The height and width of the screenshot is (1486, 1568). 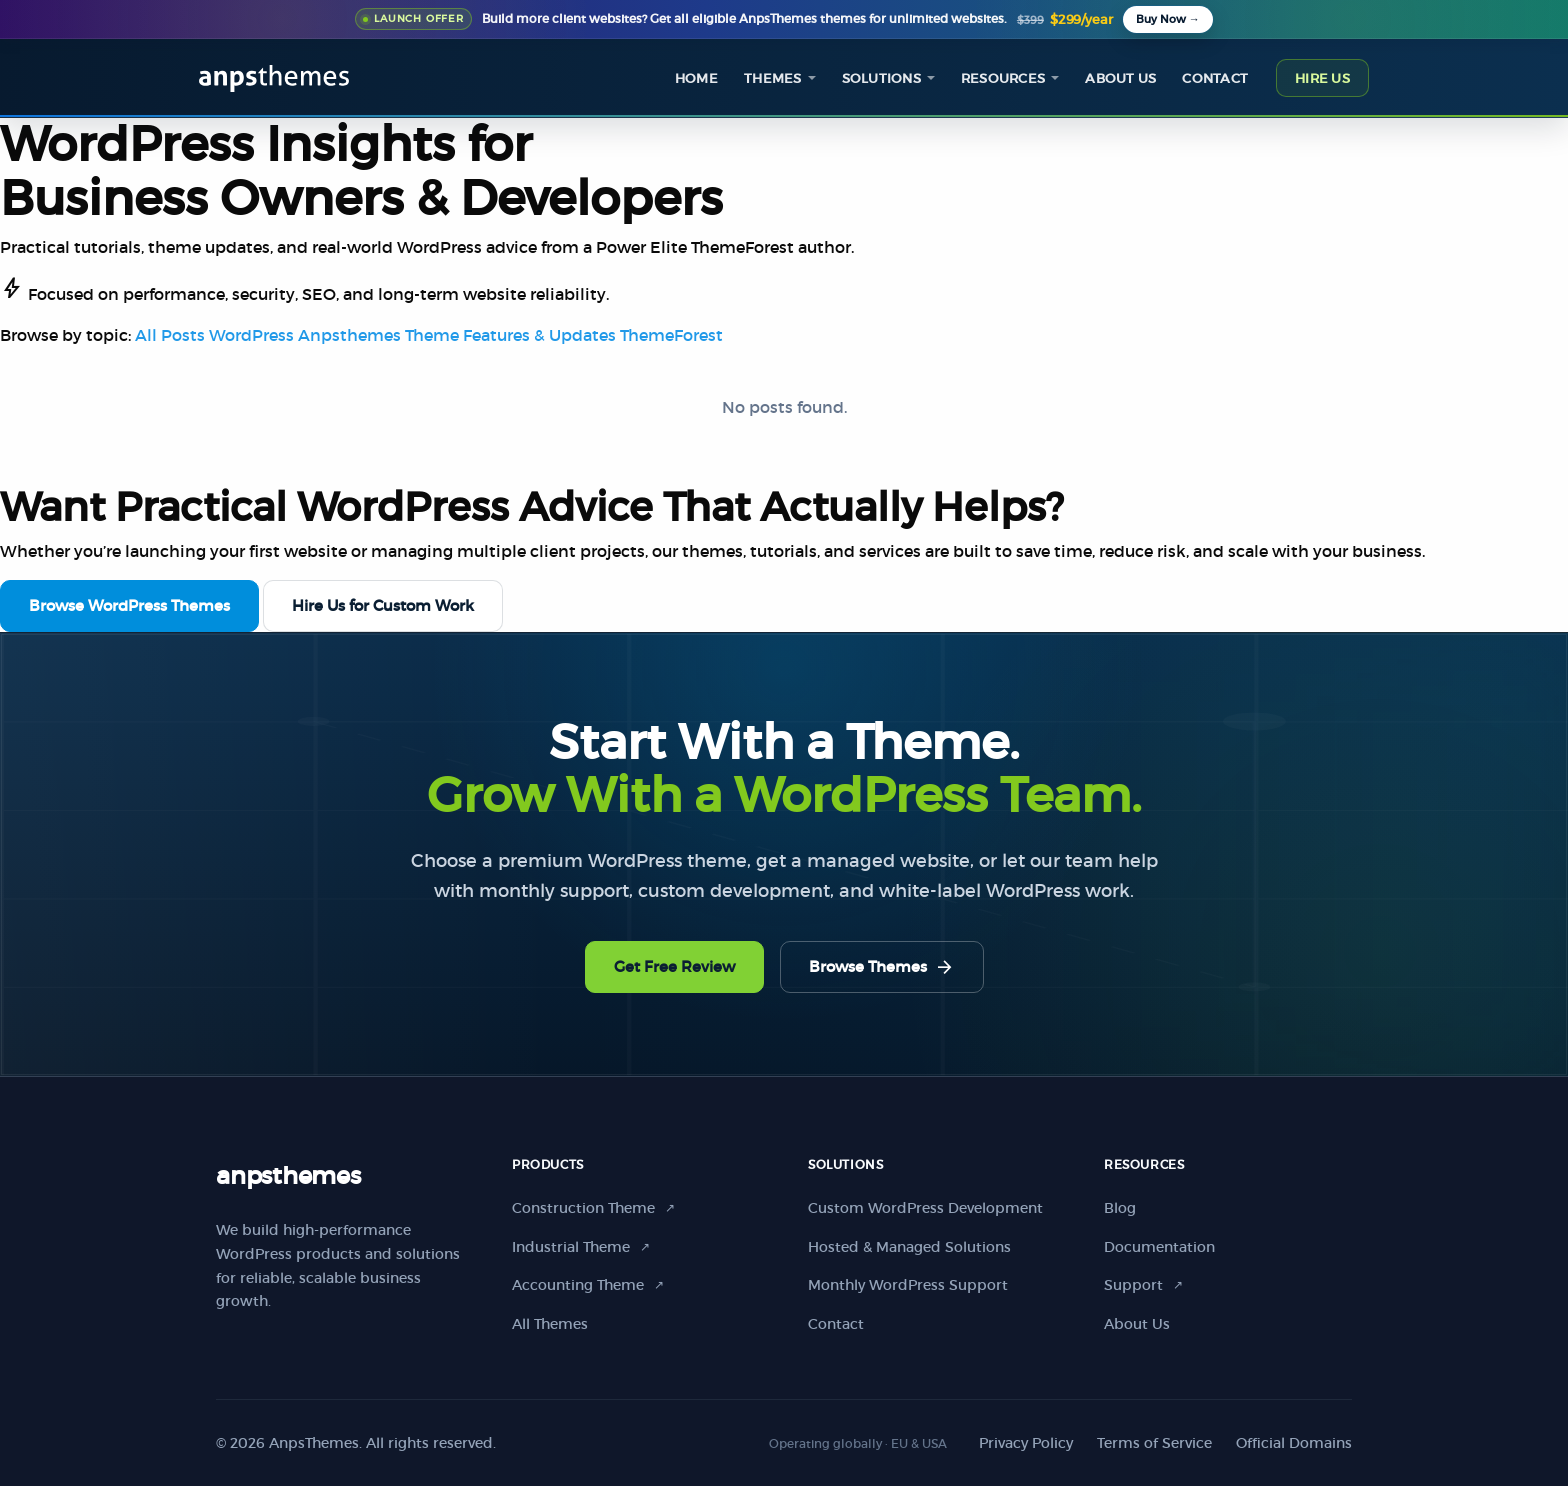 I want to click on All Themes, so click(x=550, y=1324).